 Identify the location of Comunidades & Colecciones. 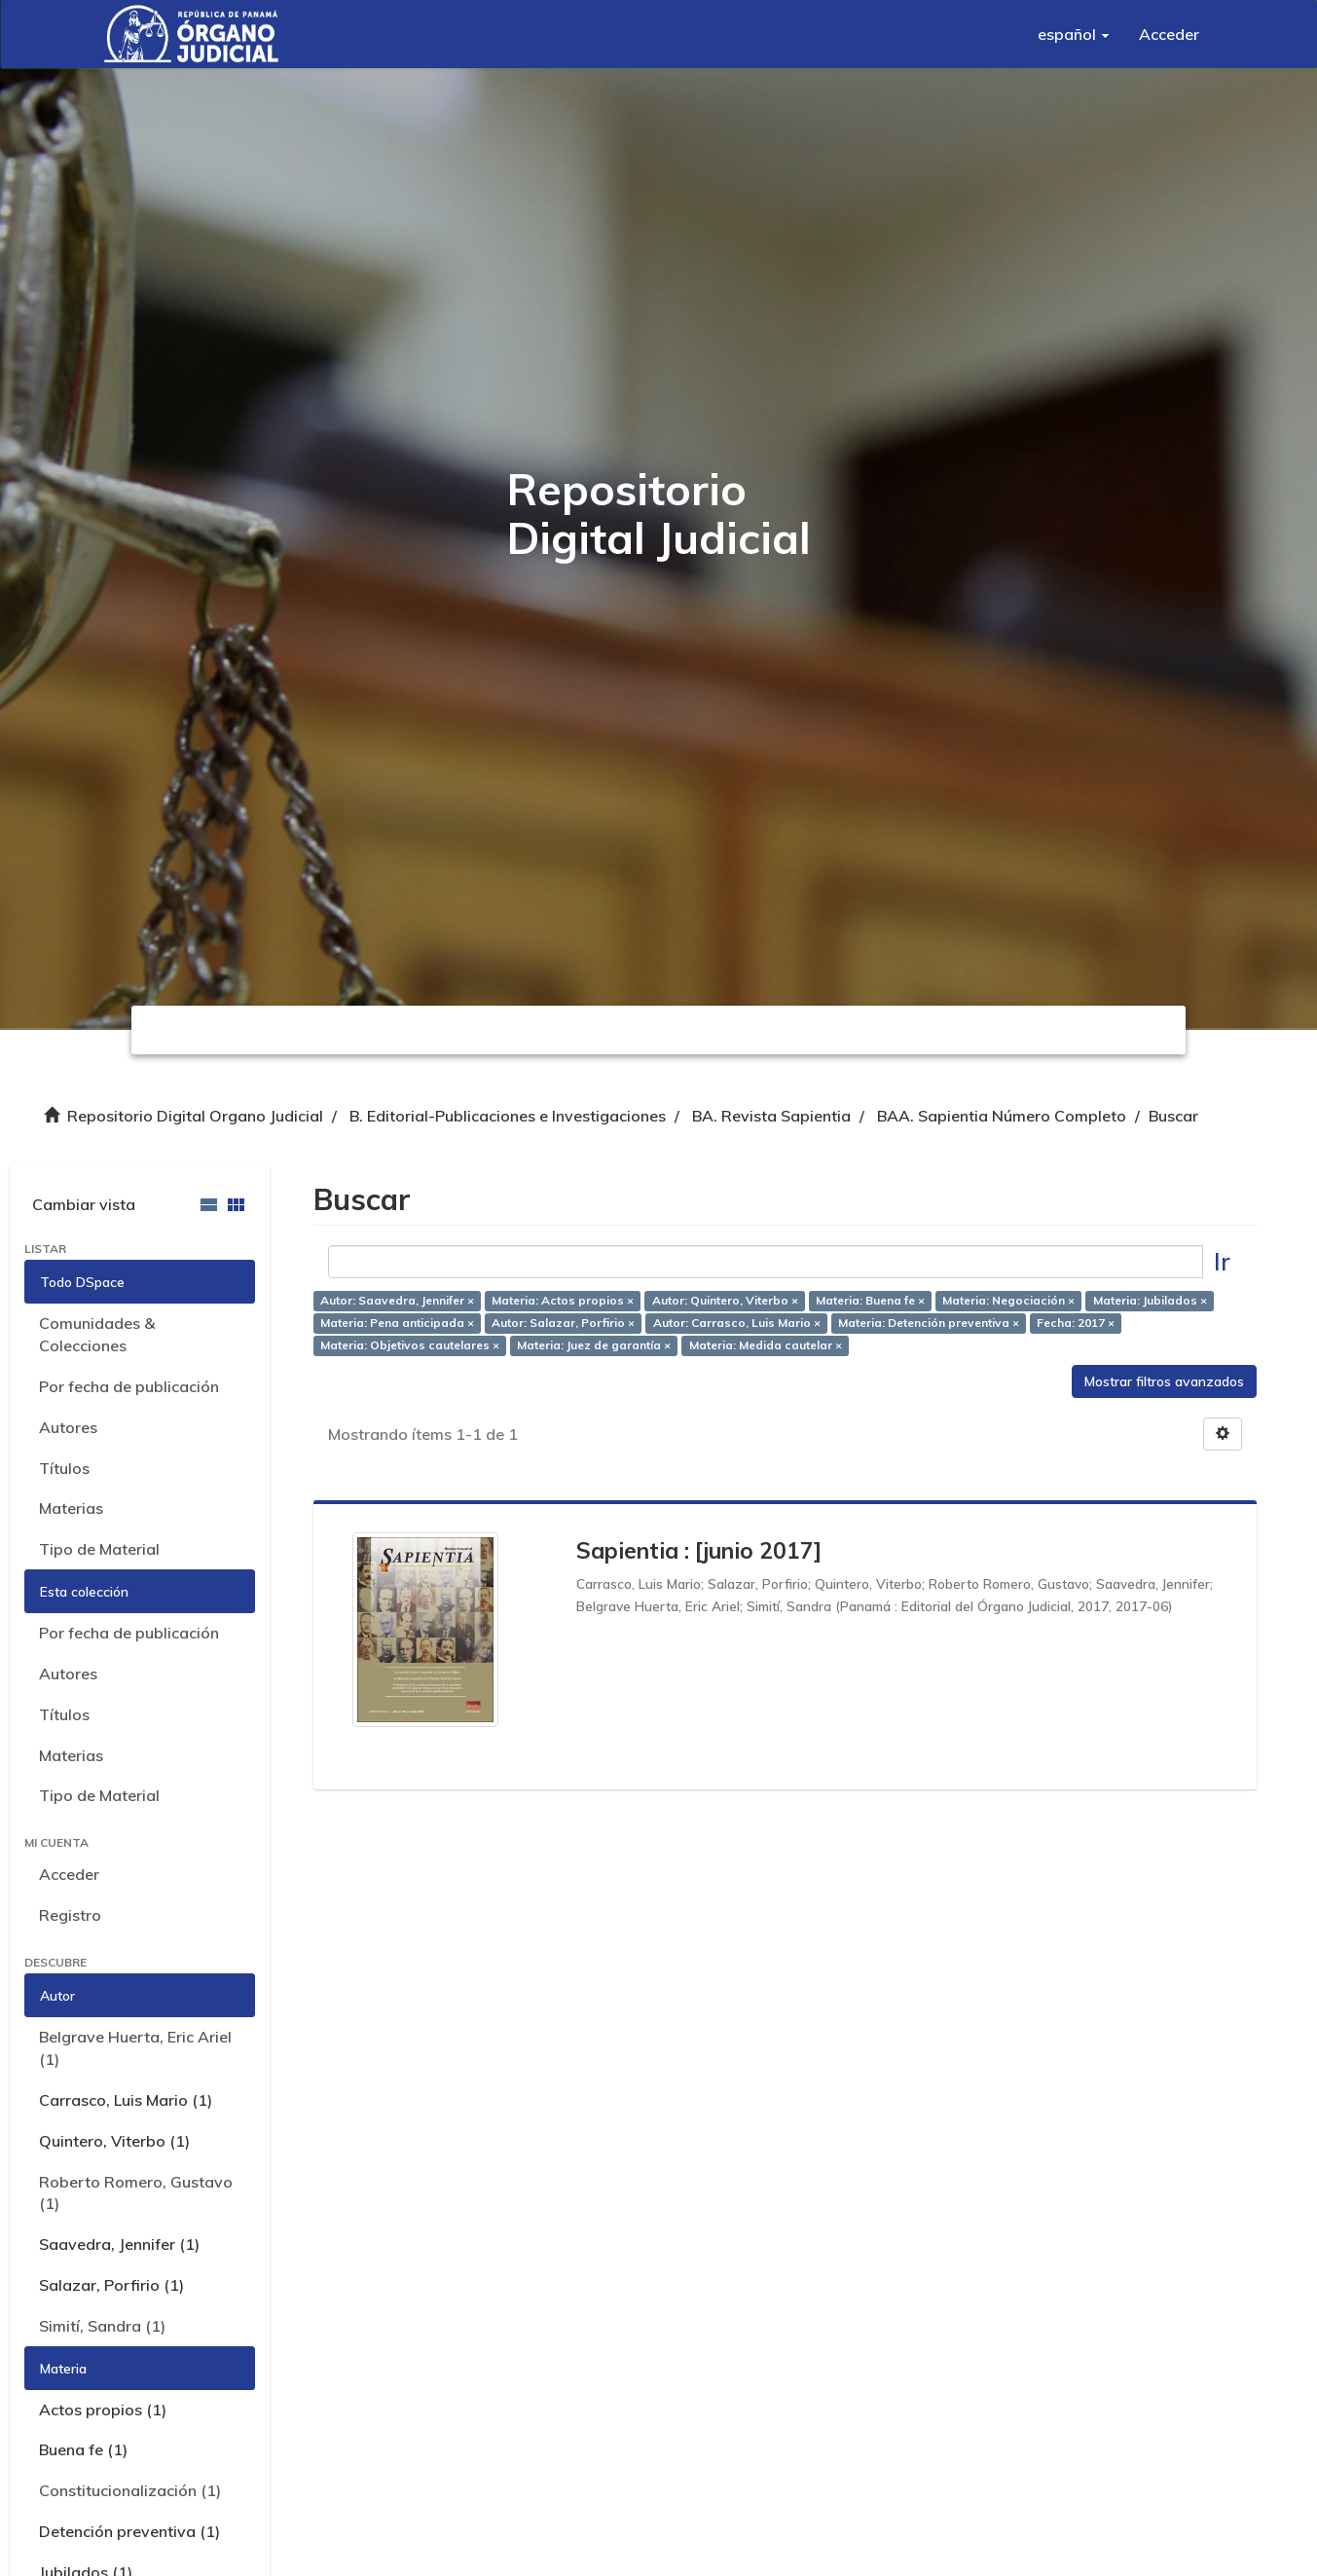
(97, 1334).